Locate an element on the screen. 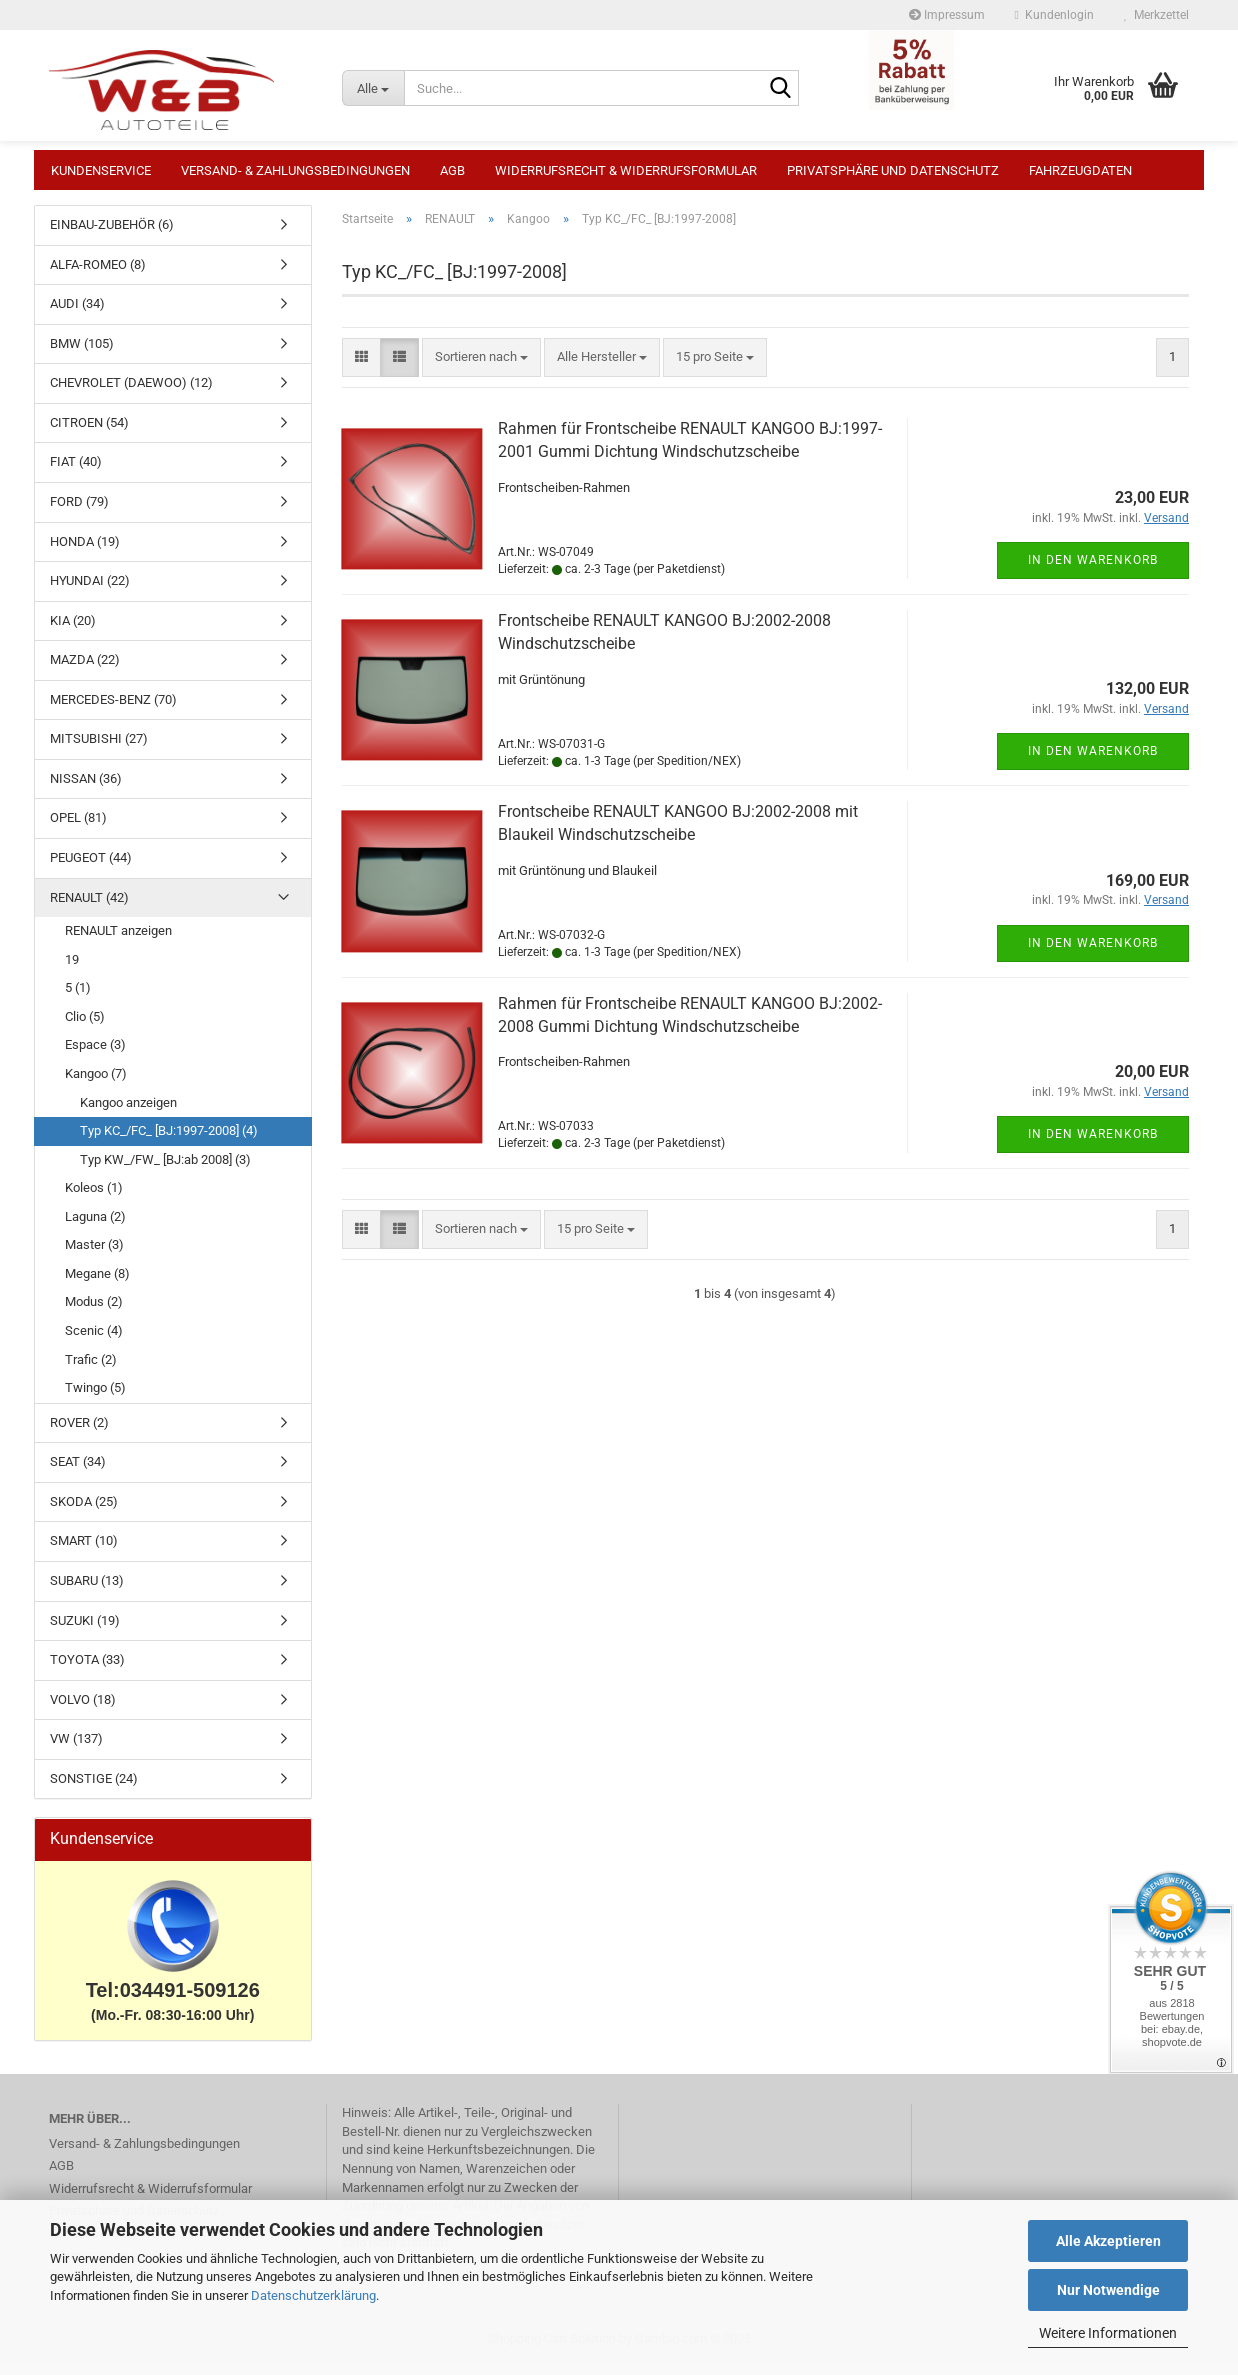  Modus (2) is located at coordinates (94, 1311).